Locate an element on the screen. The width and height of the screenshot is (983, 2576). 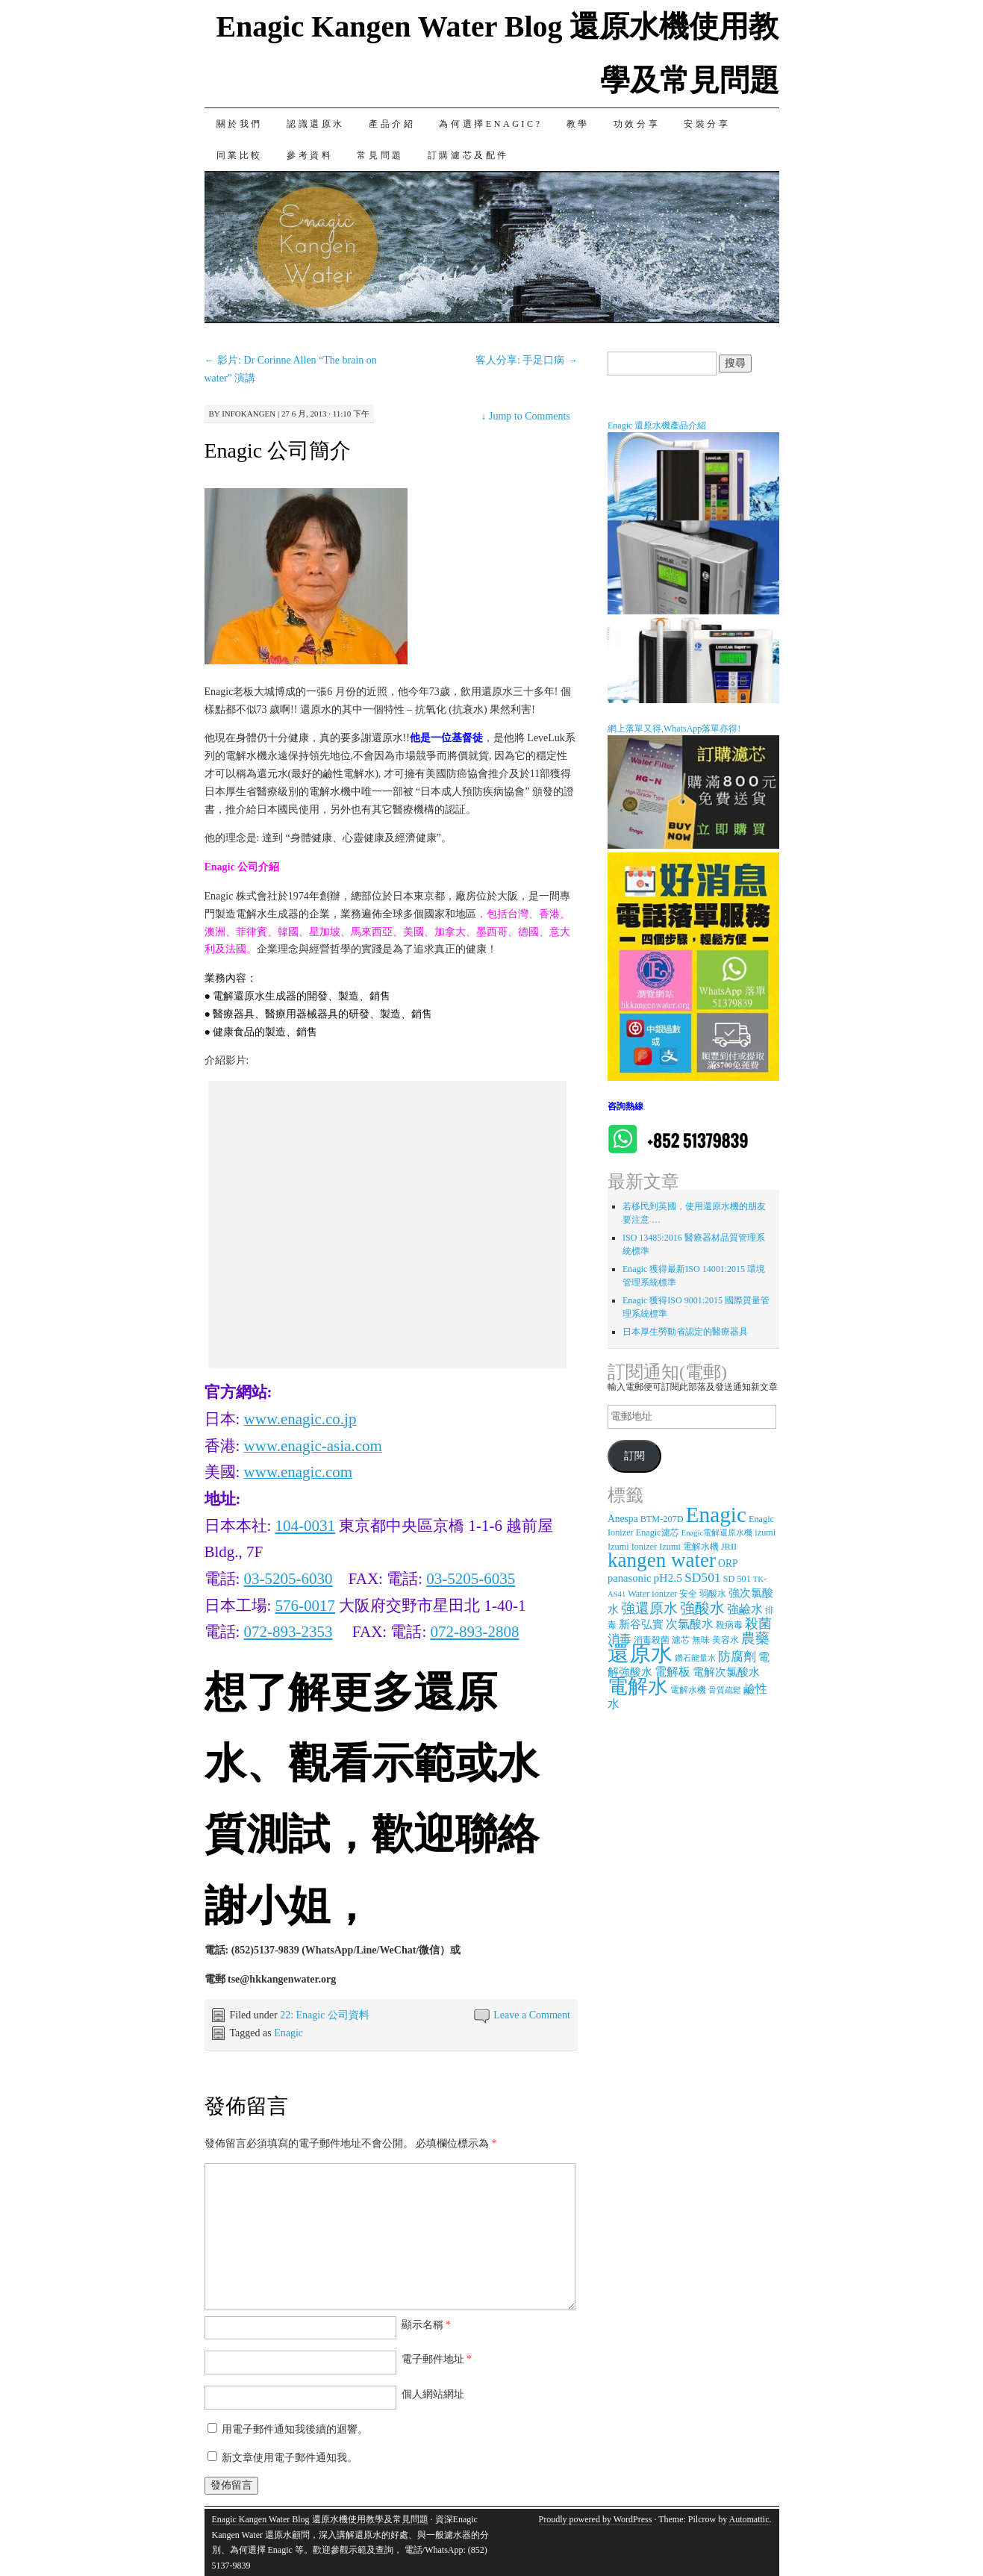
電解板 [電解板 (6 個項目)] is located at coordinates (672, 1671).